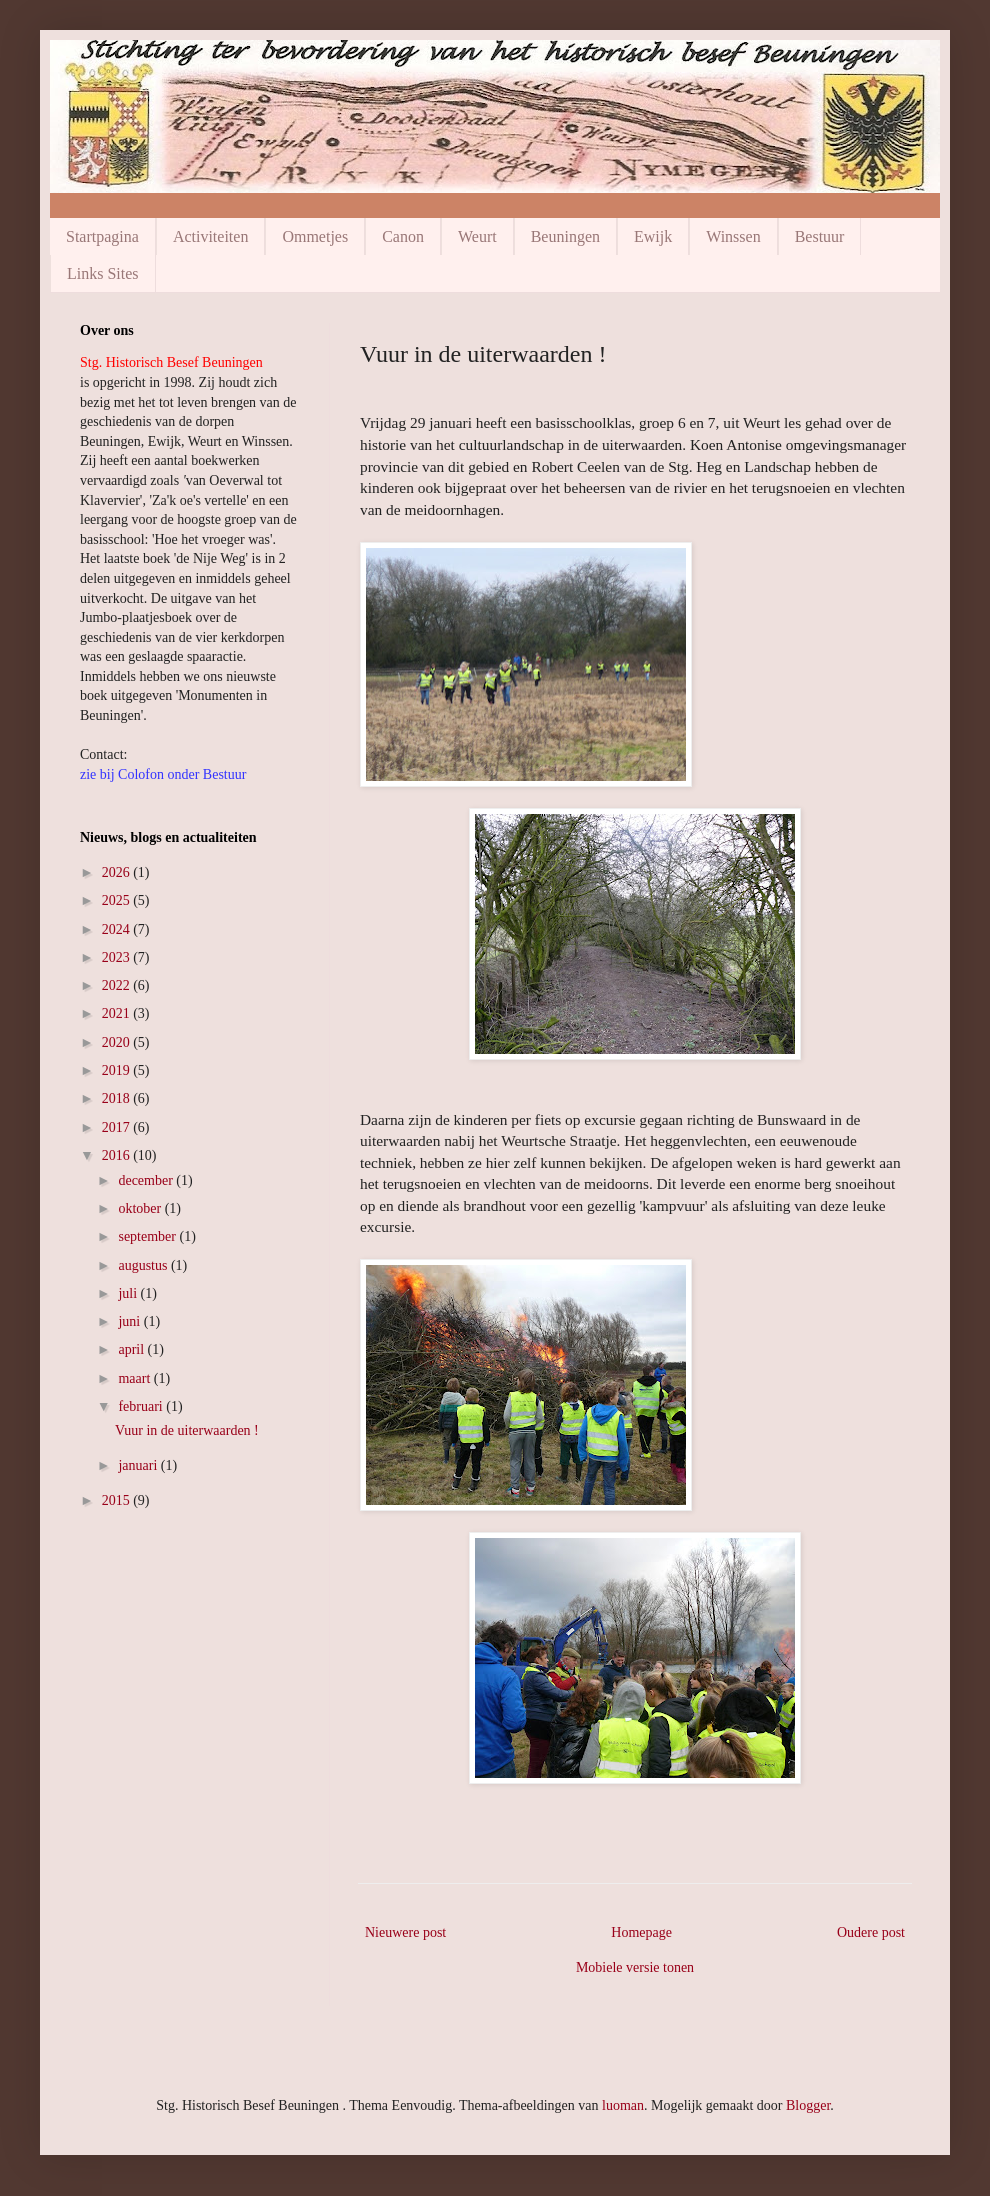 This screenshot has height=2196, width=990. I want to click on juni, so click(130, 1321).